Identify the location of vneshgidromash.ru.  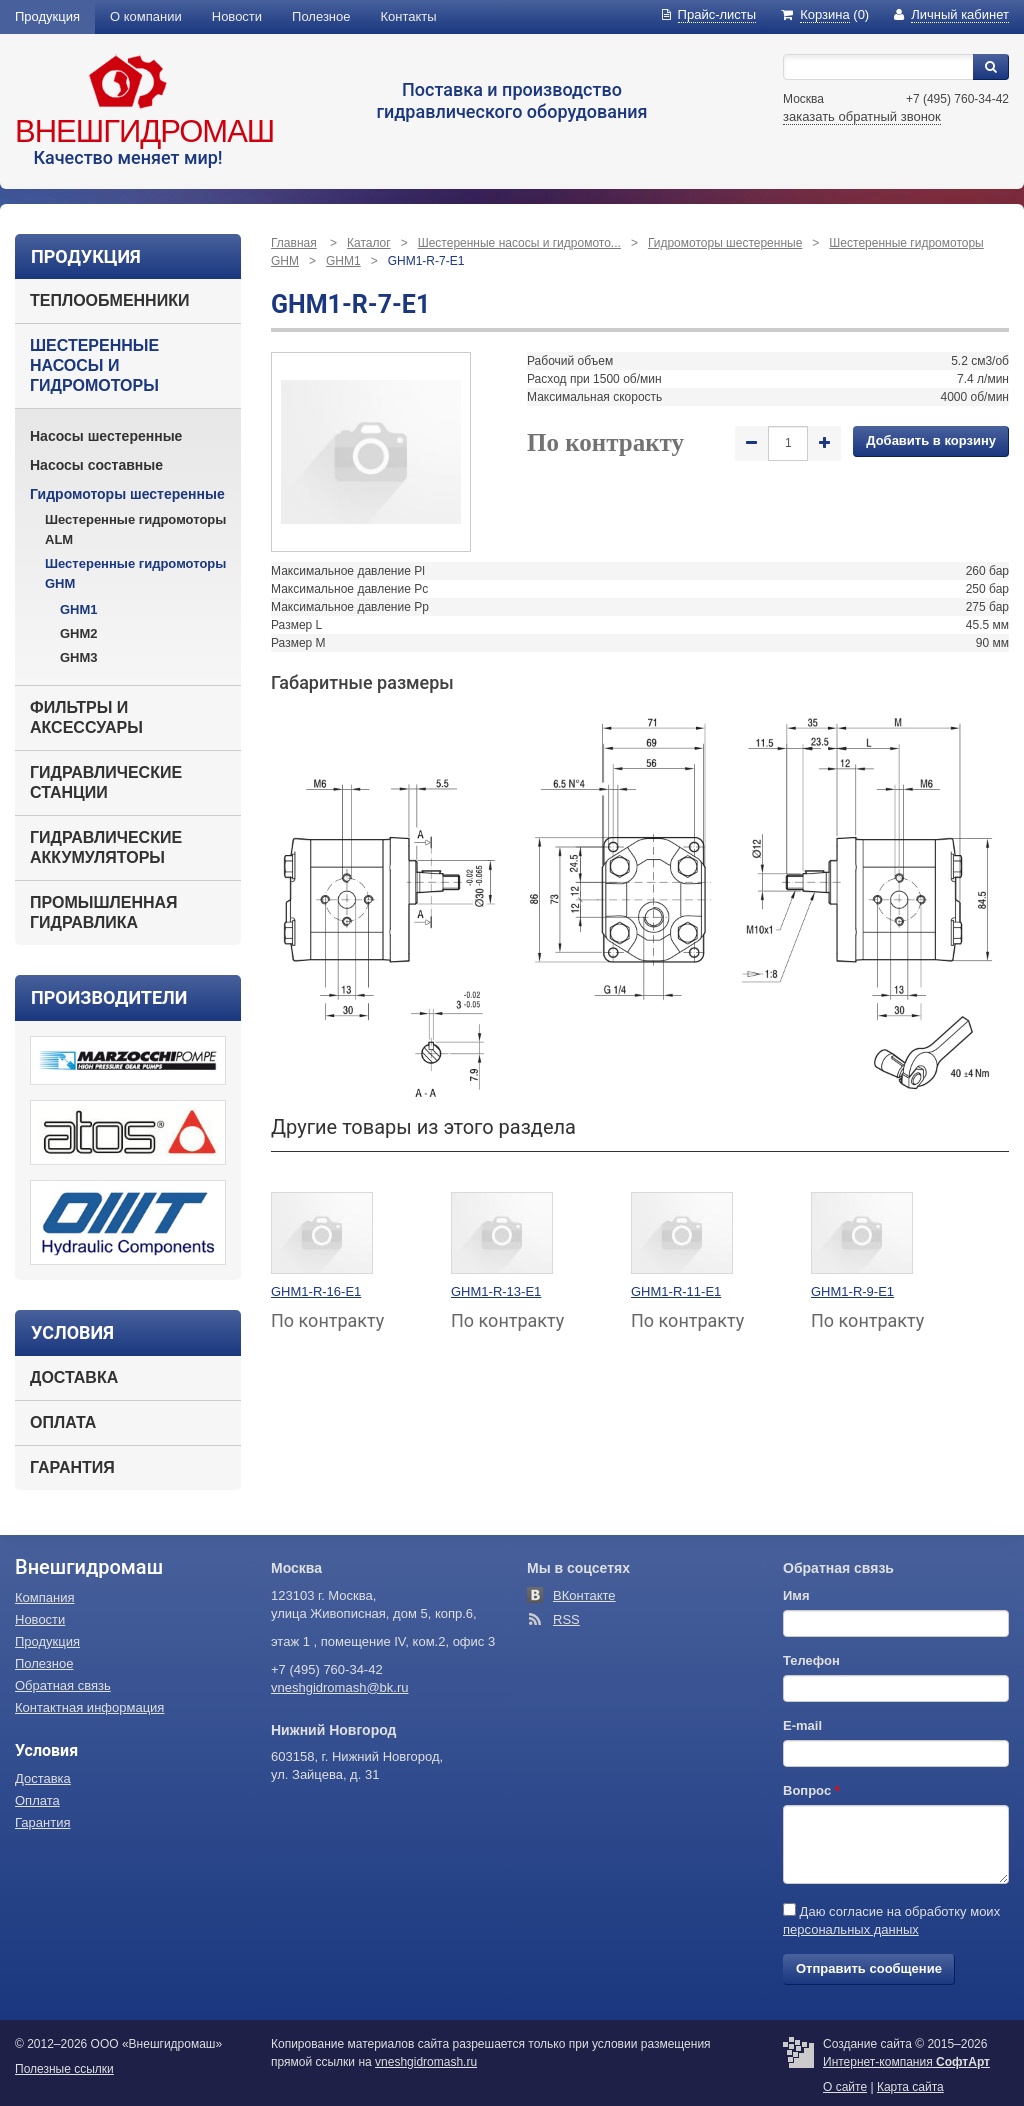
(426, 2062).